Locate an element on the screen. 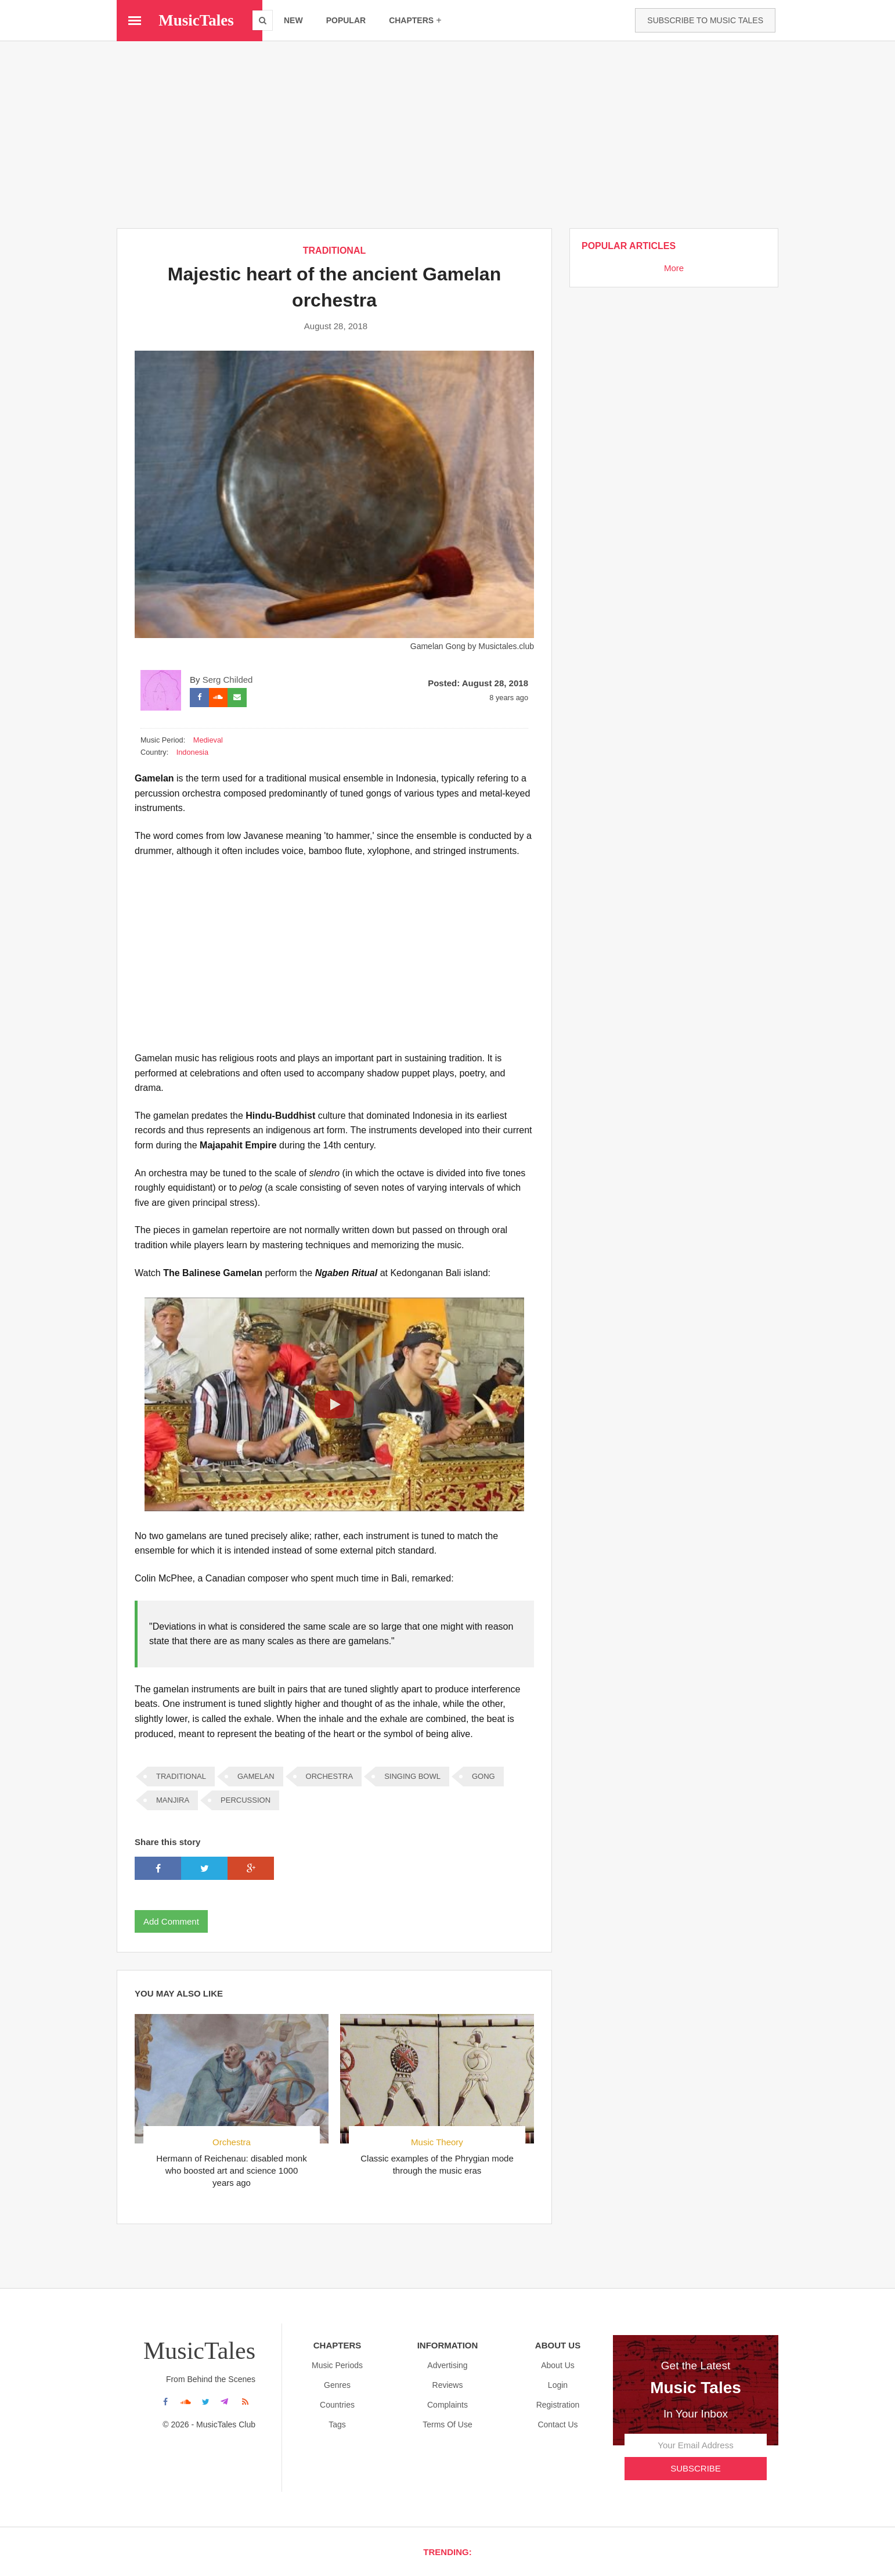  Indonesia is located at coordinates (192, 751).